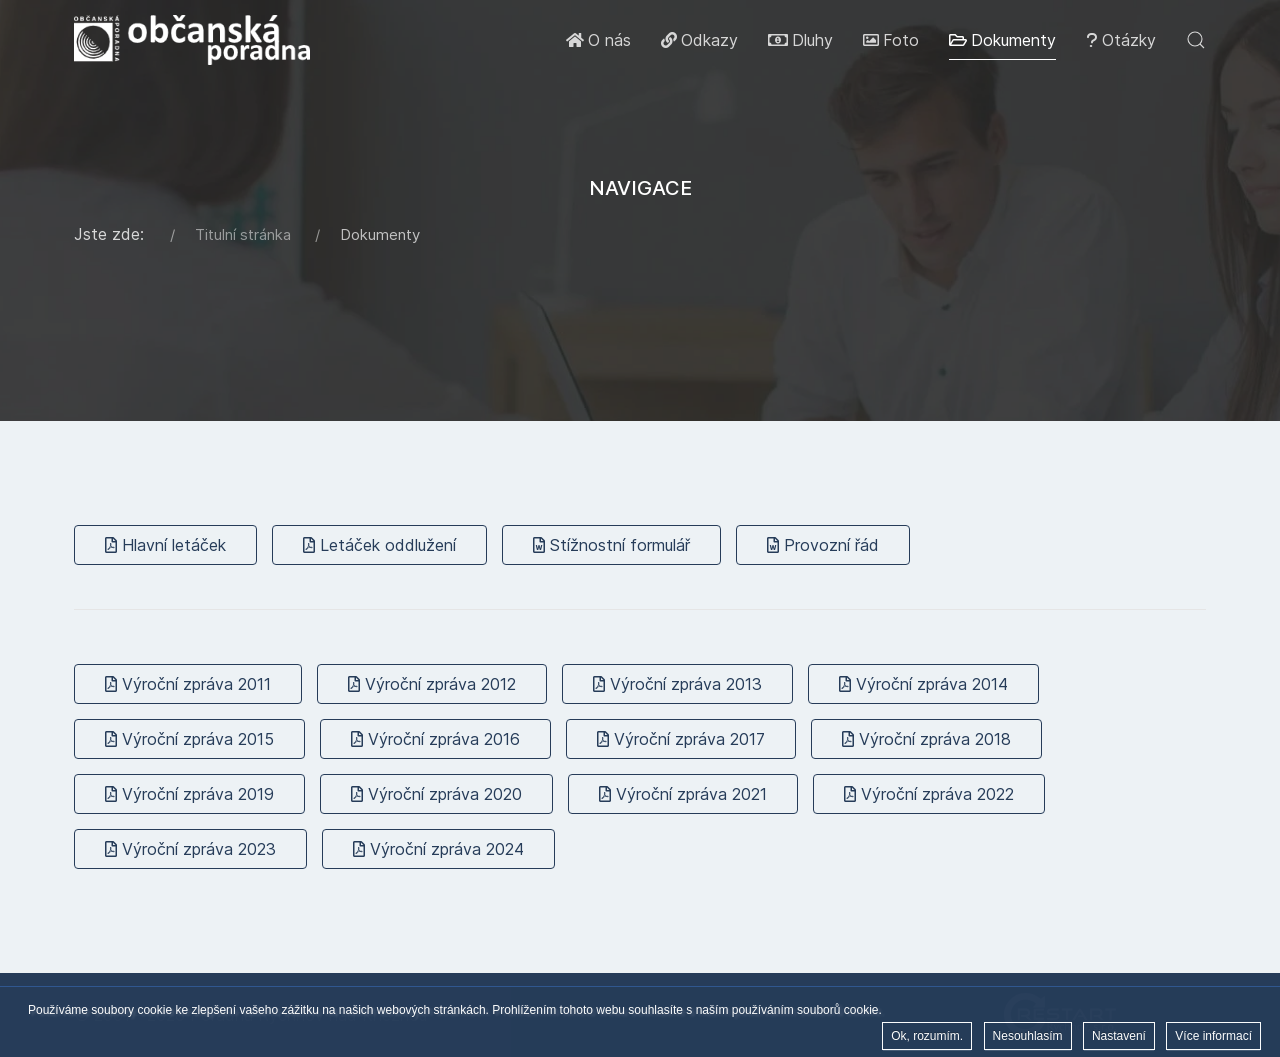  What do you see at coordinates (438, 849) in the screenshot?
I see `Výroční zpráva 2024` at bounding box center [438, 849].